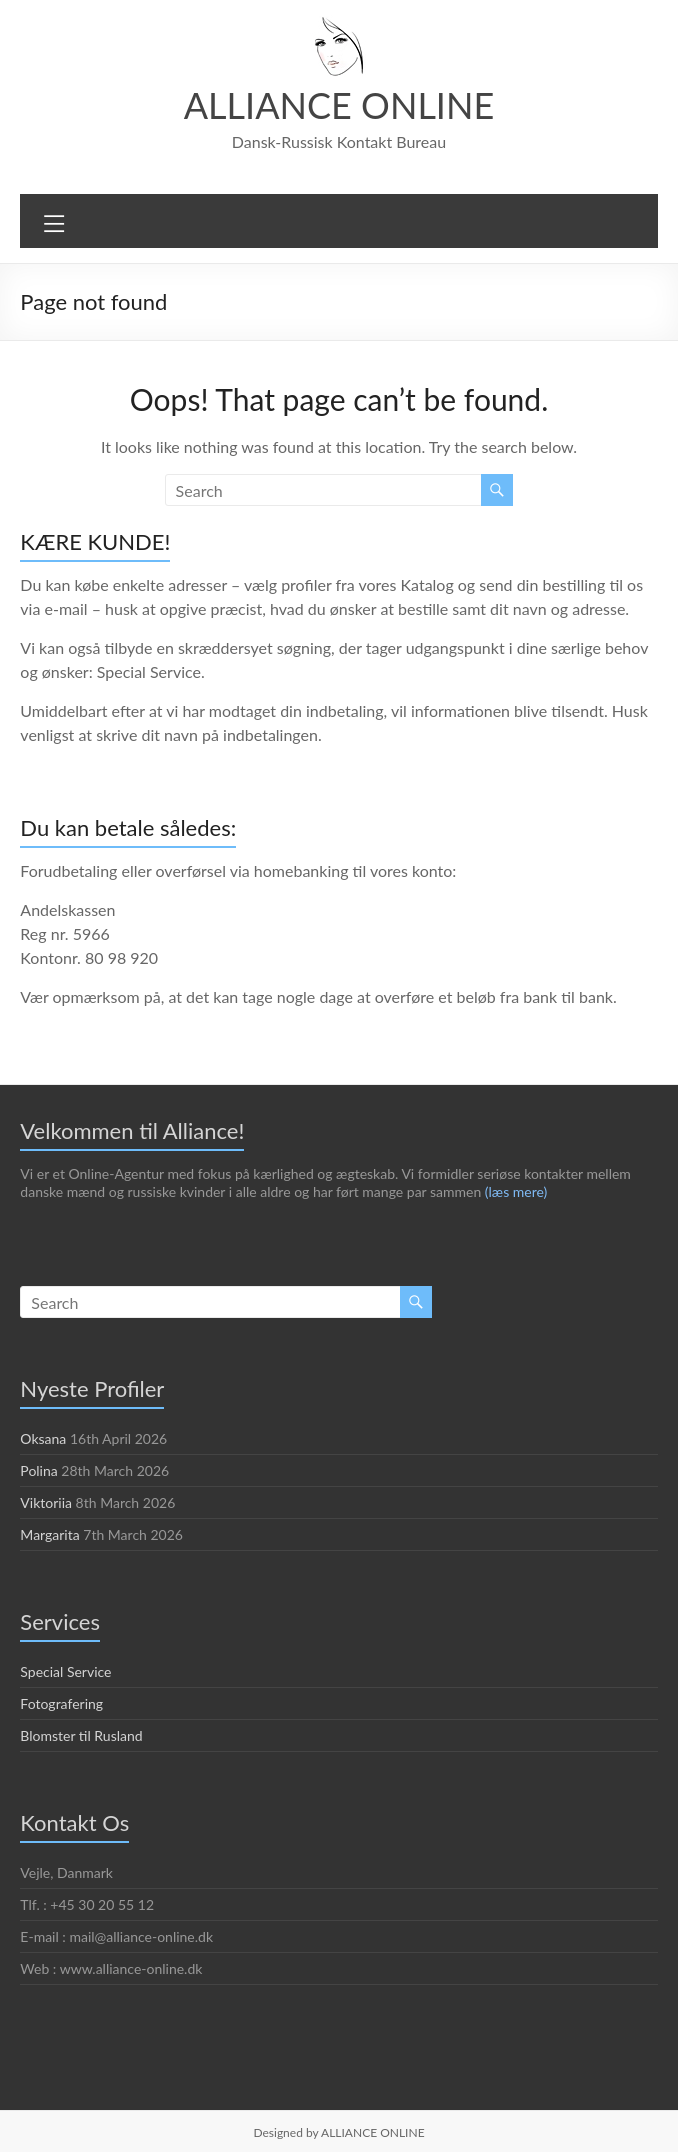 The width and height of the screenshot is (678, 2152). Describe the element at coordinates (61, 1703) in the screenshot. I see `Fotografering` at that location.